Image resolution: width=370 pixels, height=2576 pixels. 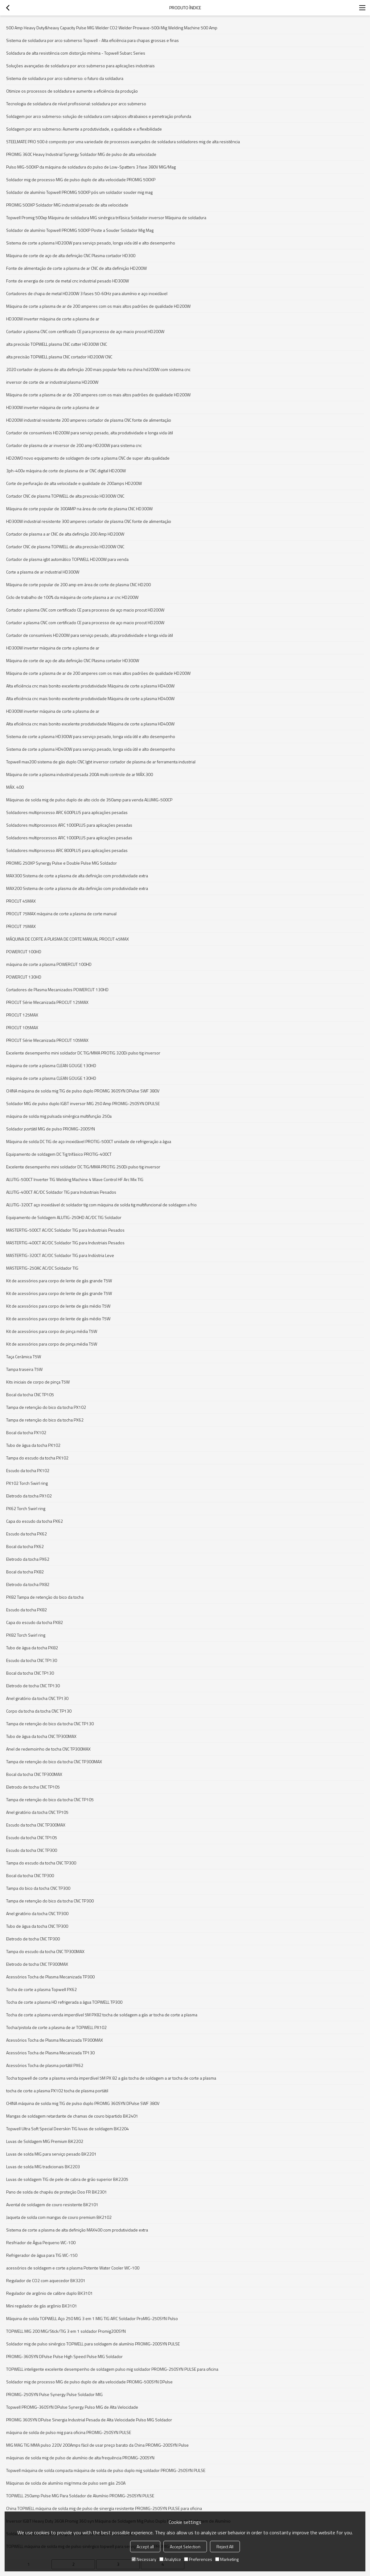 What do you see at coordinates (41, 2242) in the screenshot?
I see `Resfriador de Água Pequeno WC-100` at bounding box center [41, 2242].